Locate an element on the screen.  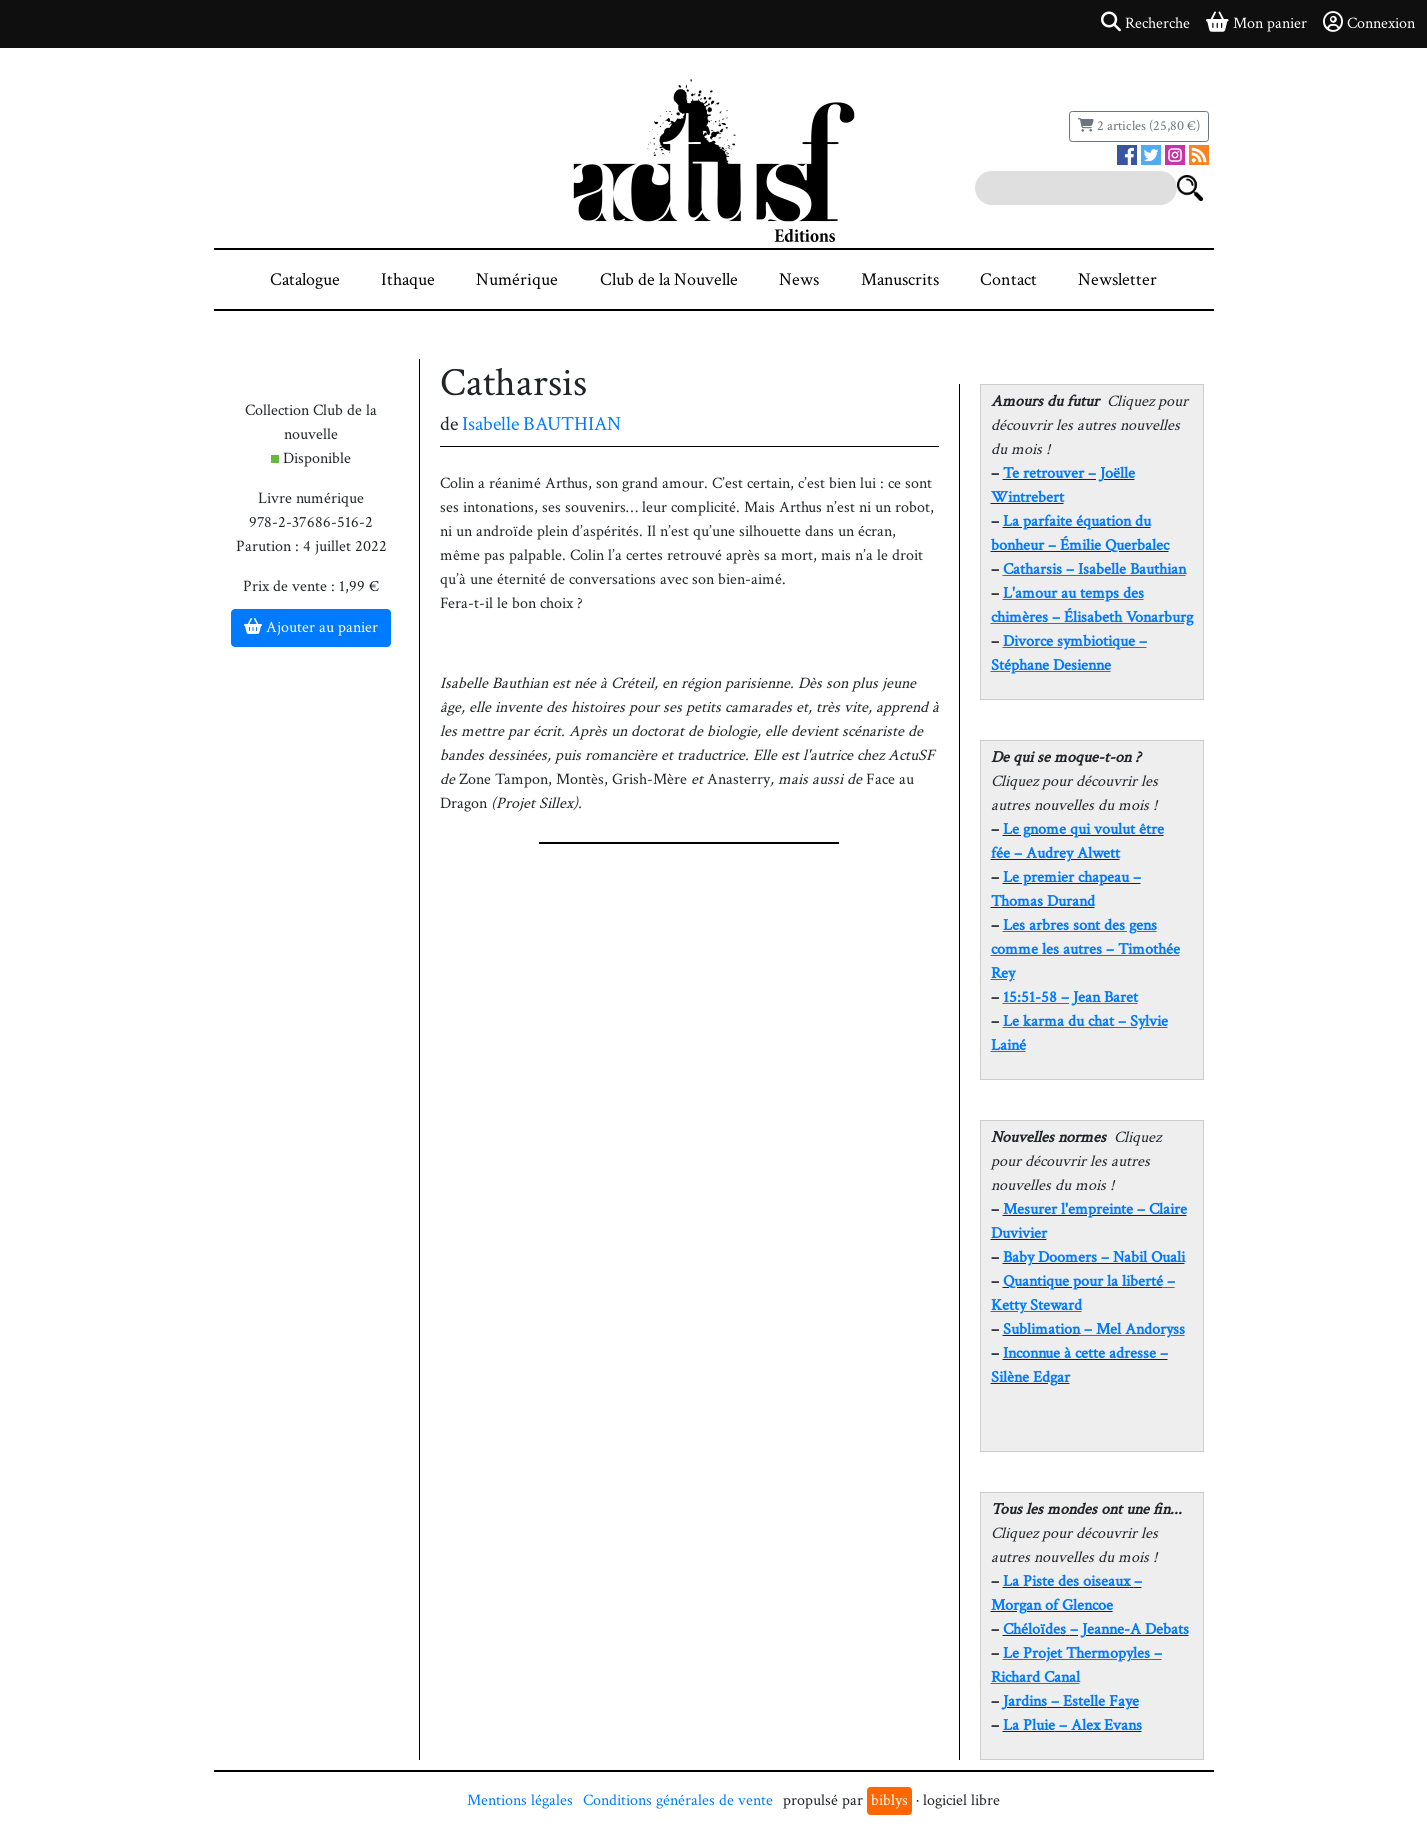
Conditions générales de vente is located at coordinates (678, 1800).